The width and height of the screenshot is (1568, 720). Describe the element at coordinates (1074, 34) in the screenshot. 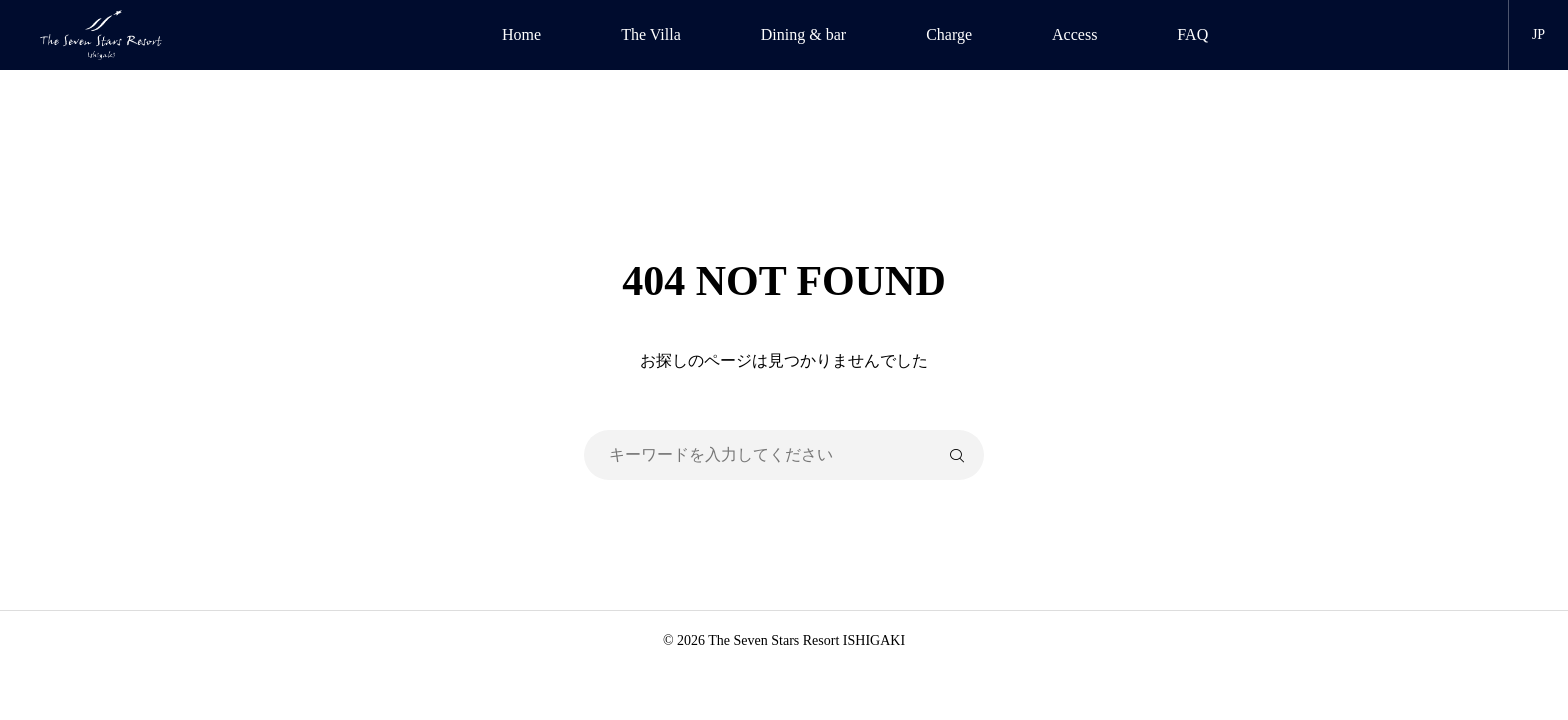

I see `Access` at that location.